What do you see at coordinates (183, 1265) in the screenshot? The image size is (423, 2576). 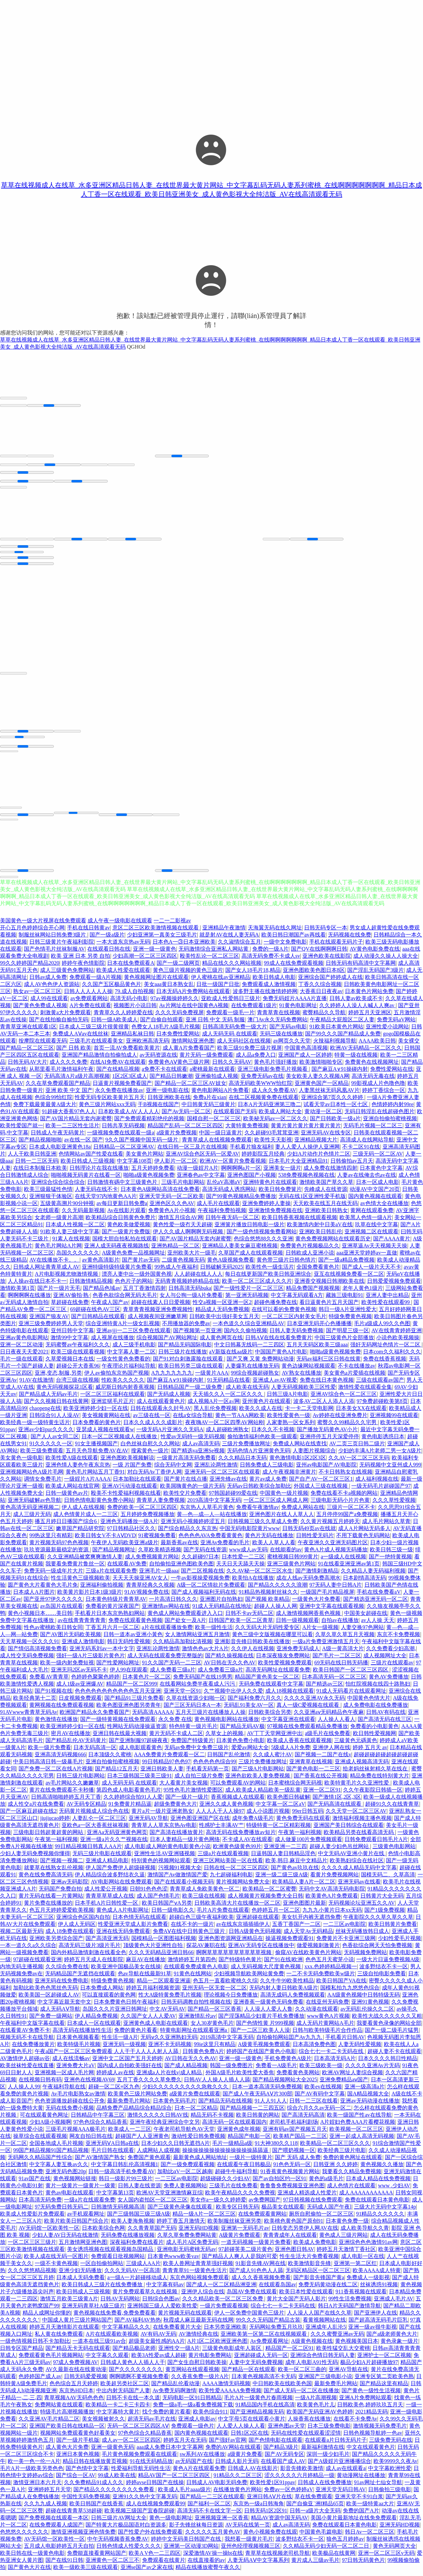 I see `二级黄色视频无码` at bounding box center [183, 1265].